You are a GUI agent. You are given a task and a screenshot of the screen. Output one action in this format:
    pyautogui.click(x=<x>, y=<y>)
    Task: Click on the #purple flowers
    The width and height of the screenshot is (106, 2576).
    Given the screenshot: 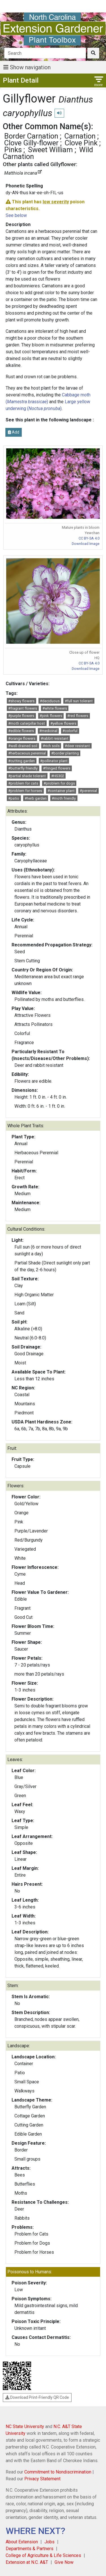 What is the action you would take?
    pyautogui.click(x=21, y=716)
    